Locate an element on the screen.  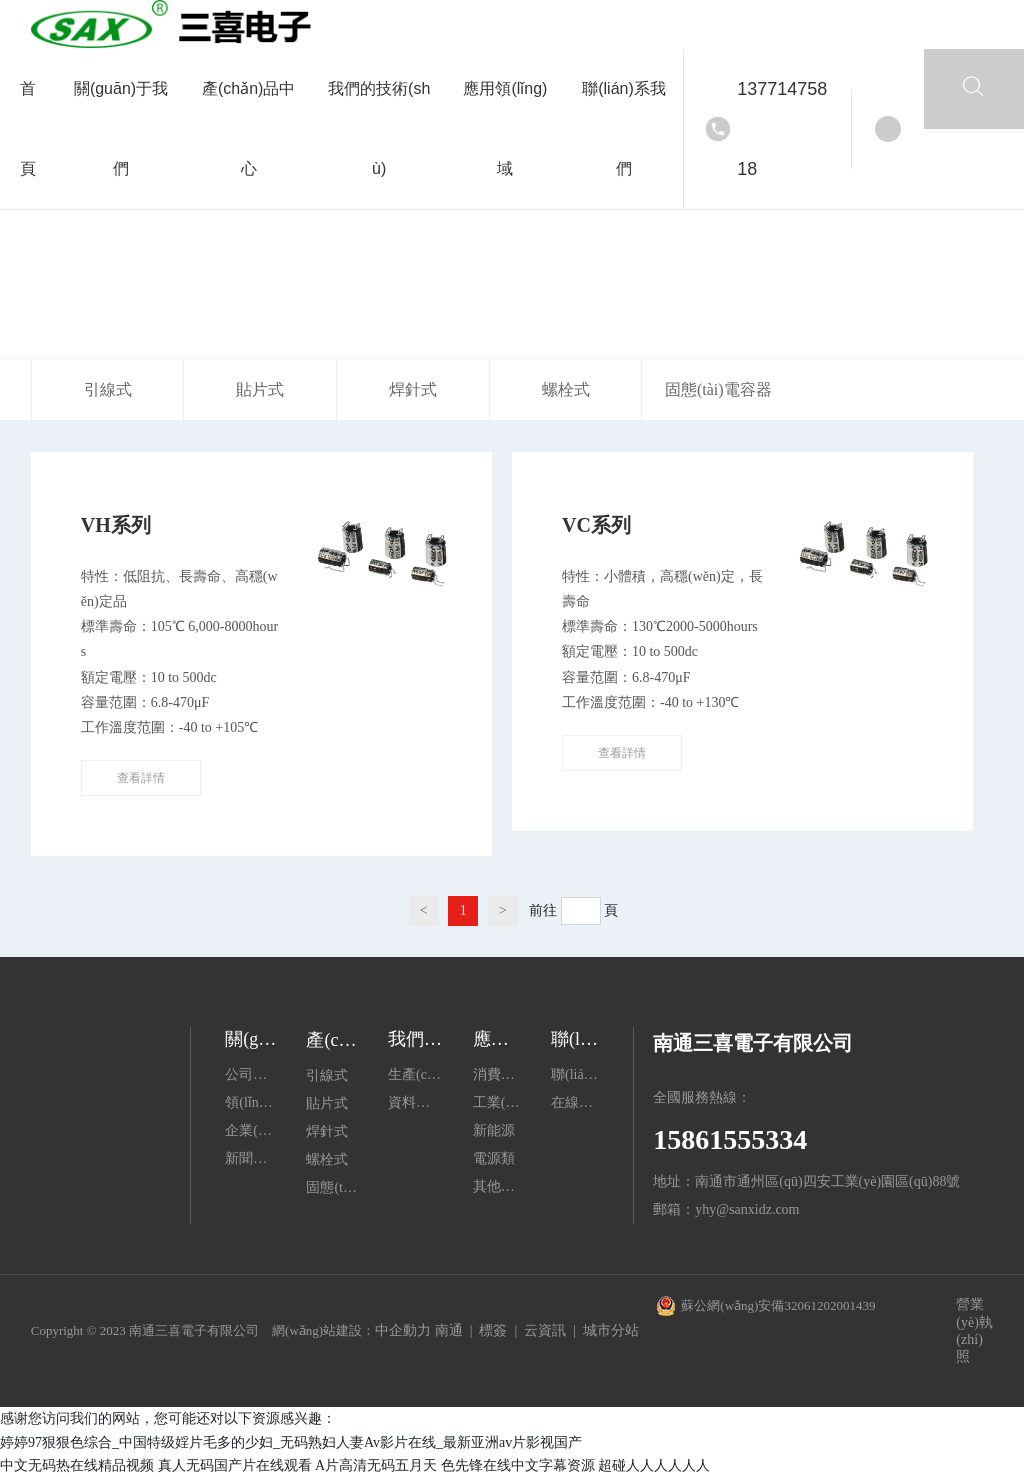
Copyright © 2023 南通三喜電子有限公司 網(wǎng)站建設： is located at coordinates (203, 1330).